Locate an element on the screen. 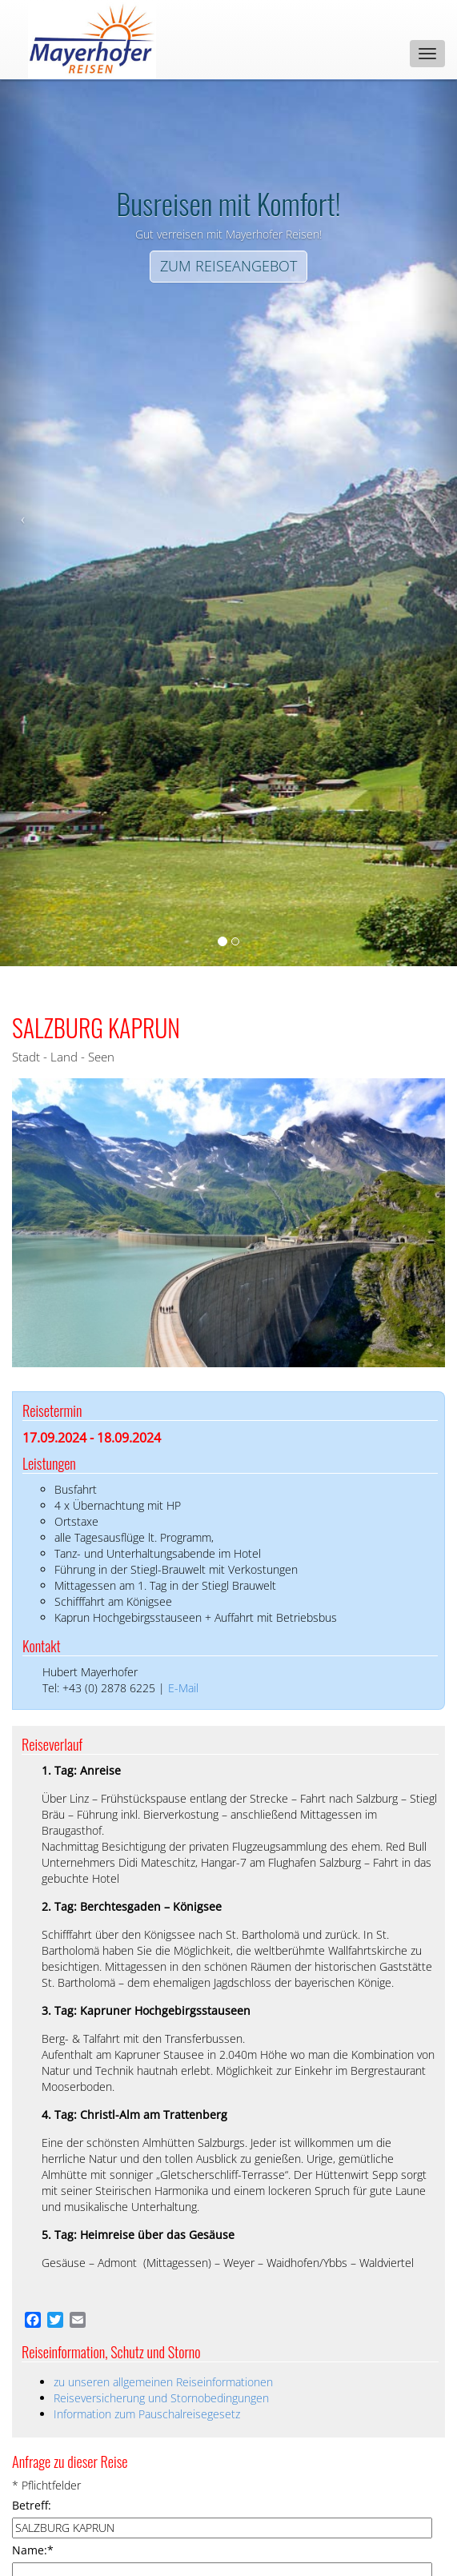 Image resolution: width=457 pixels, height=2576 pixels. Reiseversicherung und Stornobedingungen is located at coordinates (161, 2397).